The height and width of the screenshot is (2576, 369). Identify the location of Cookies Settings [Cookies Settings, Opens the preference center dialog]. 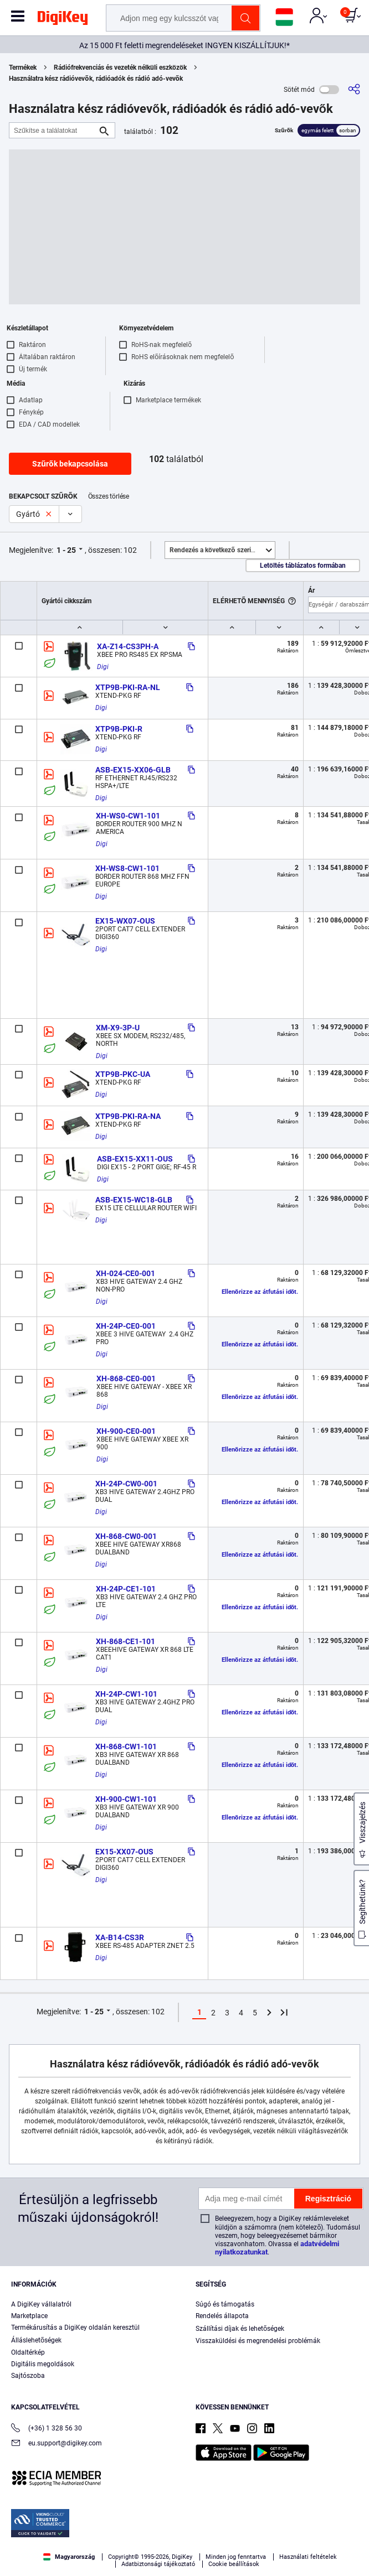
(95, 2557).